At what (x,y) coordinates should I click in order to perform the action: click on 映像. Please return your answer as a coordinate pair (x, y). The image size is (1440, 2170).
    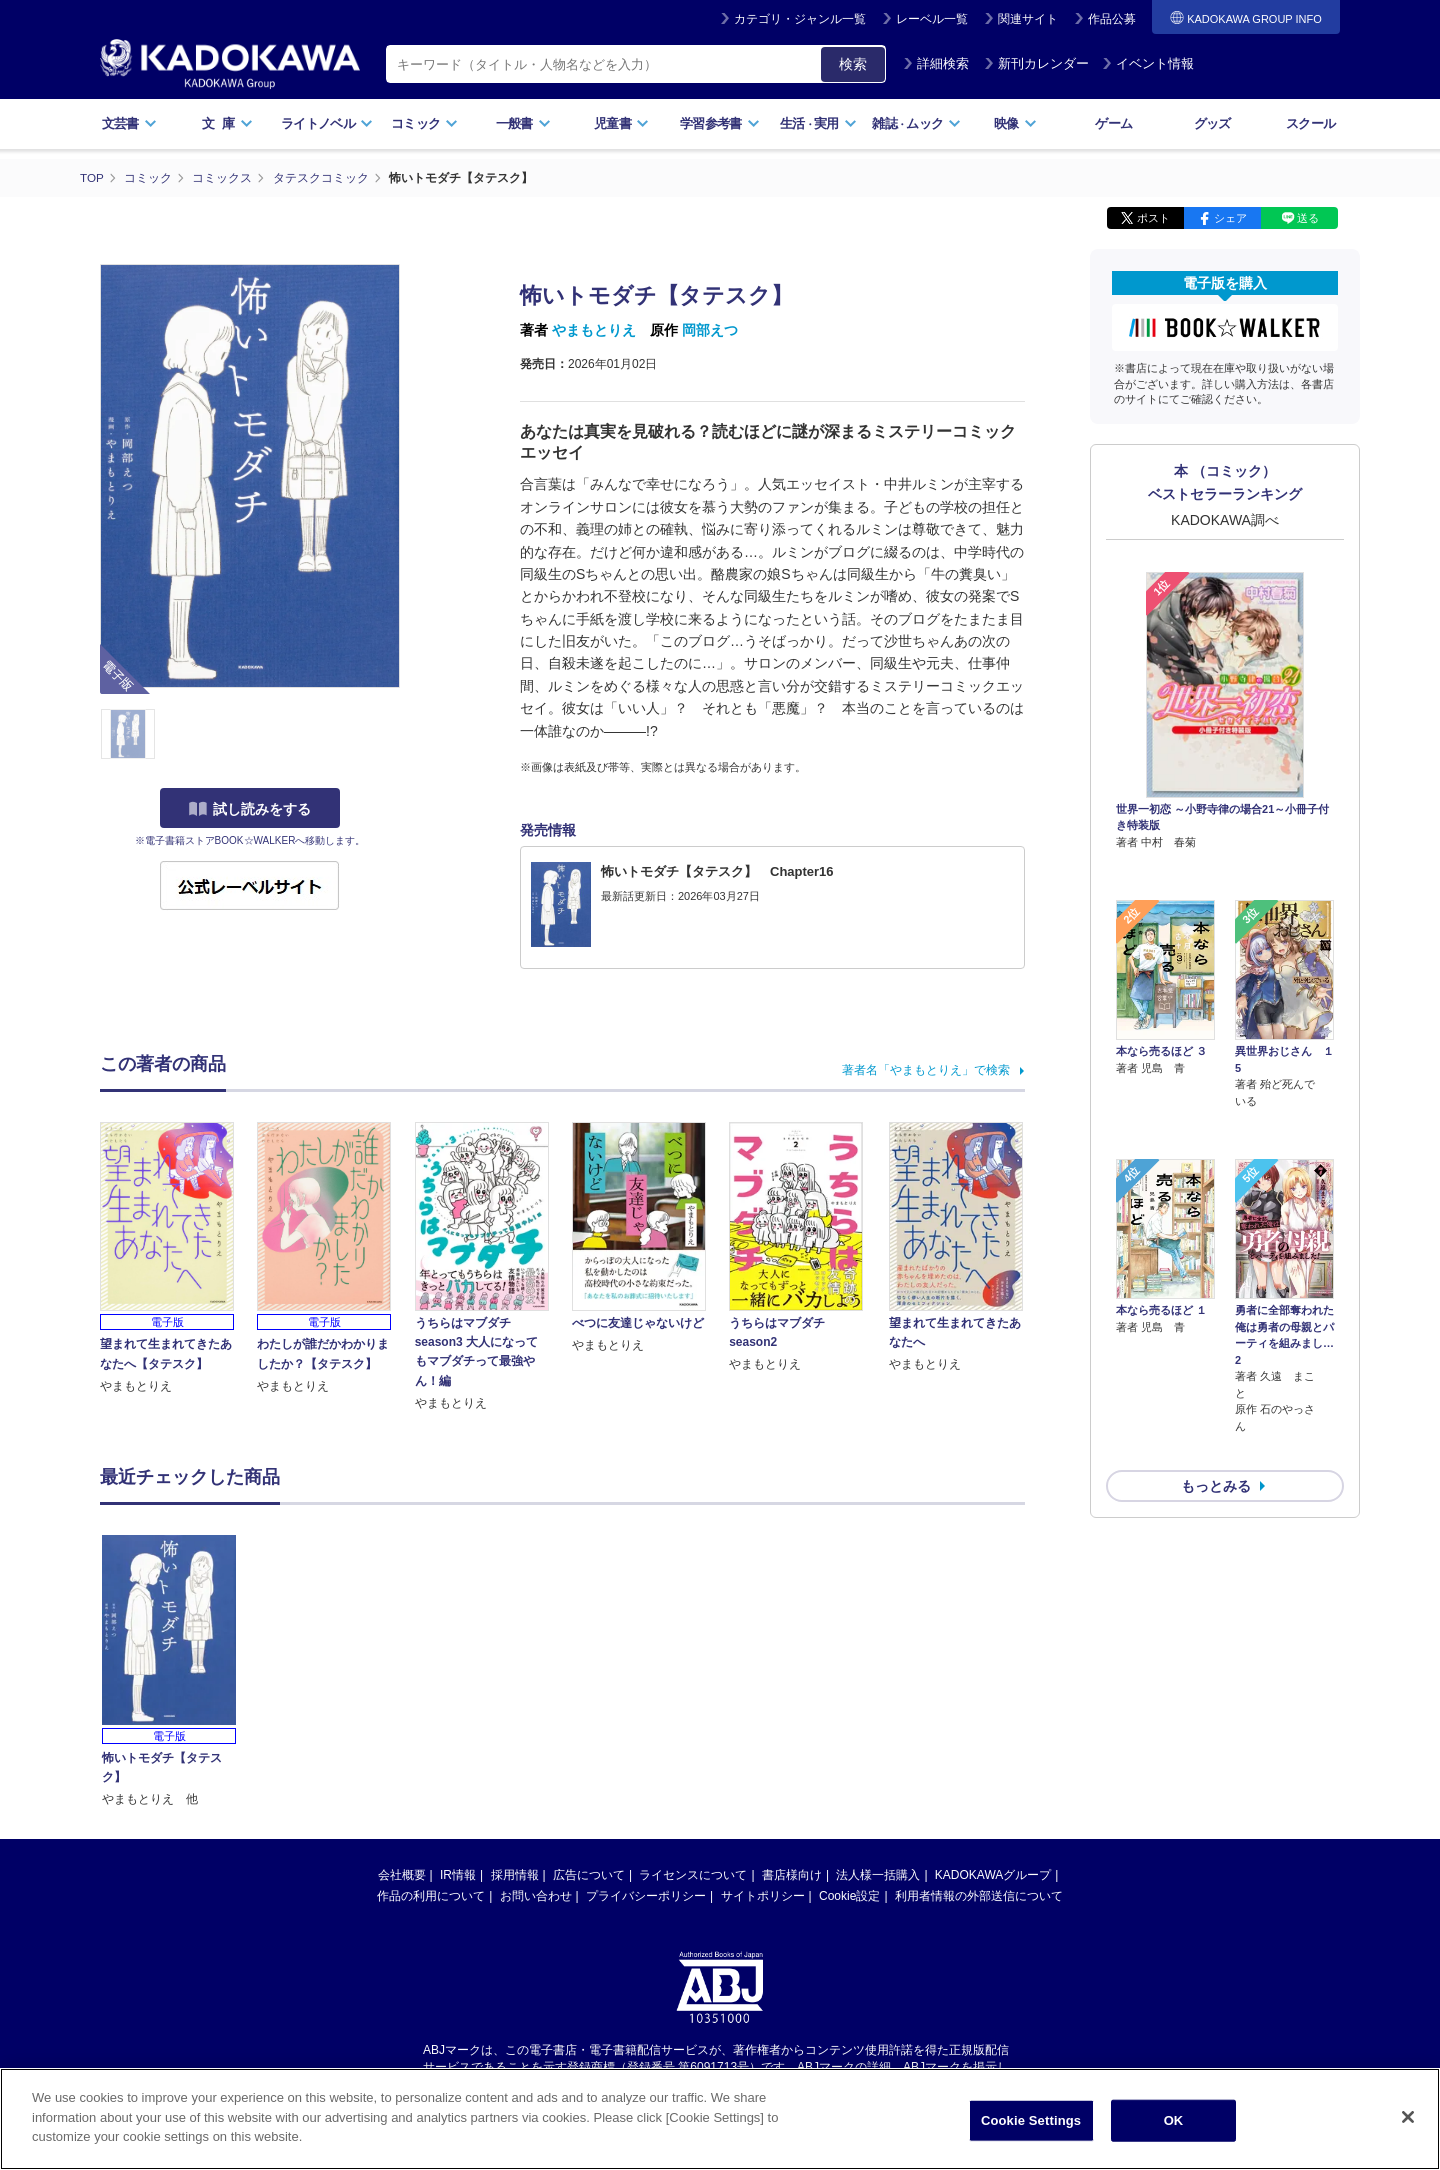
    Looking at the image, I should click on (1015, 123).